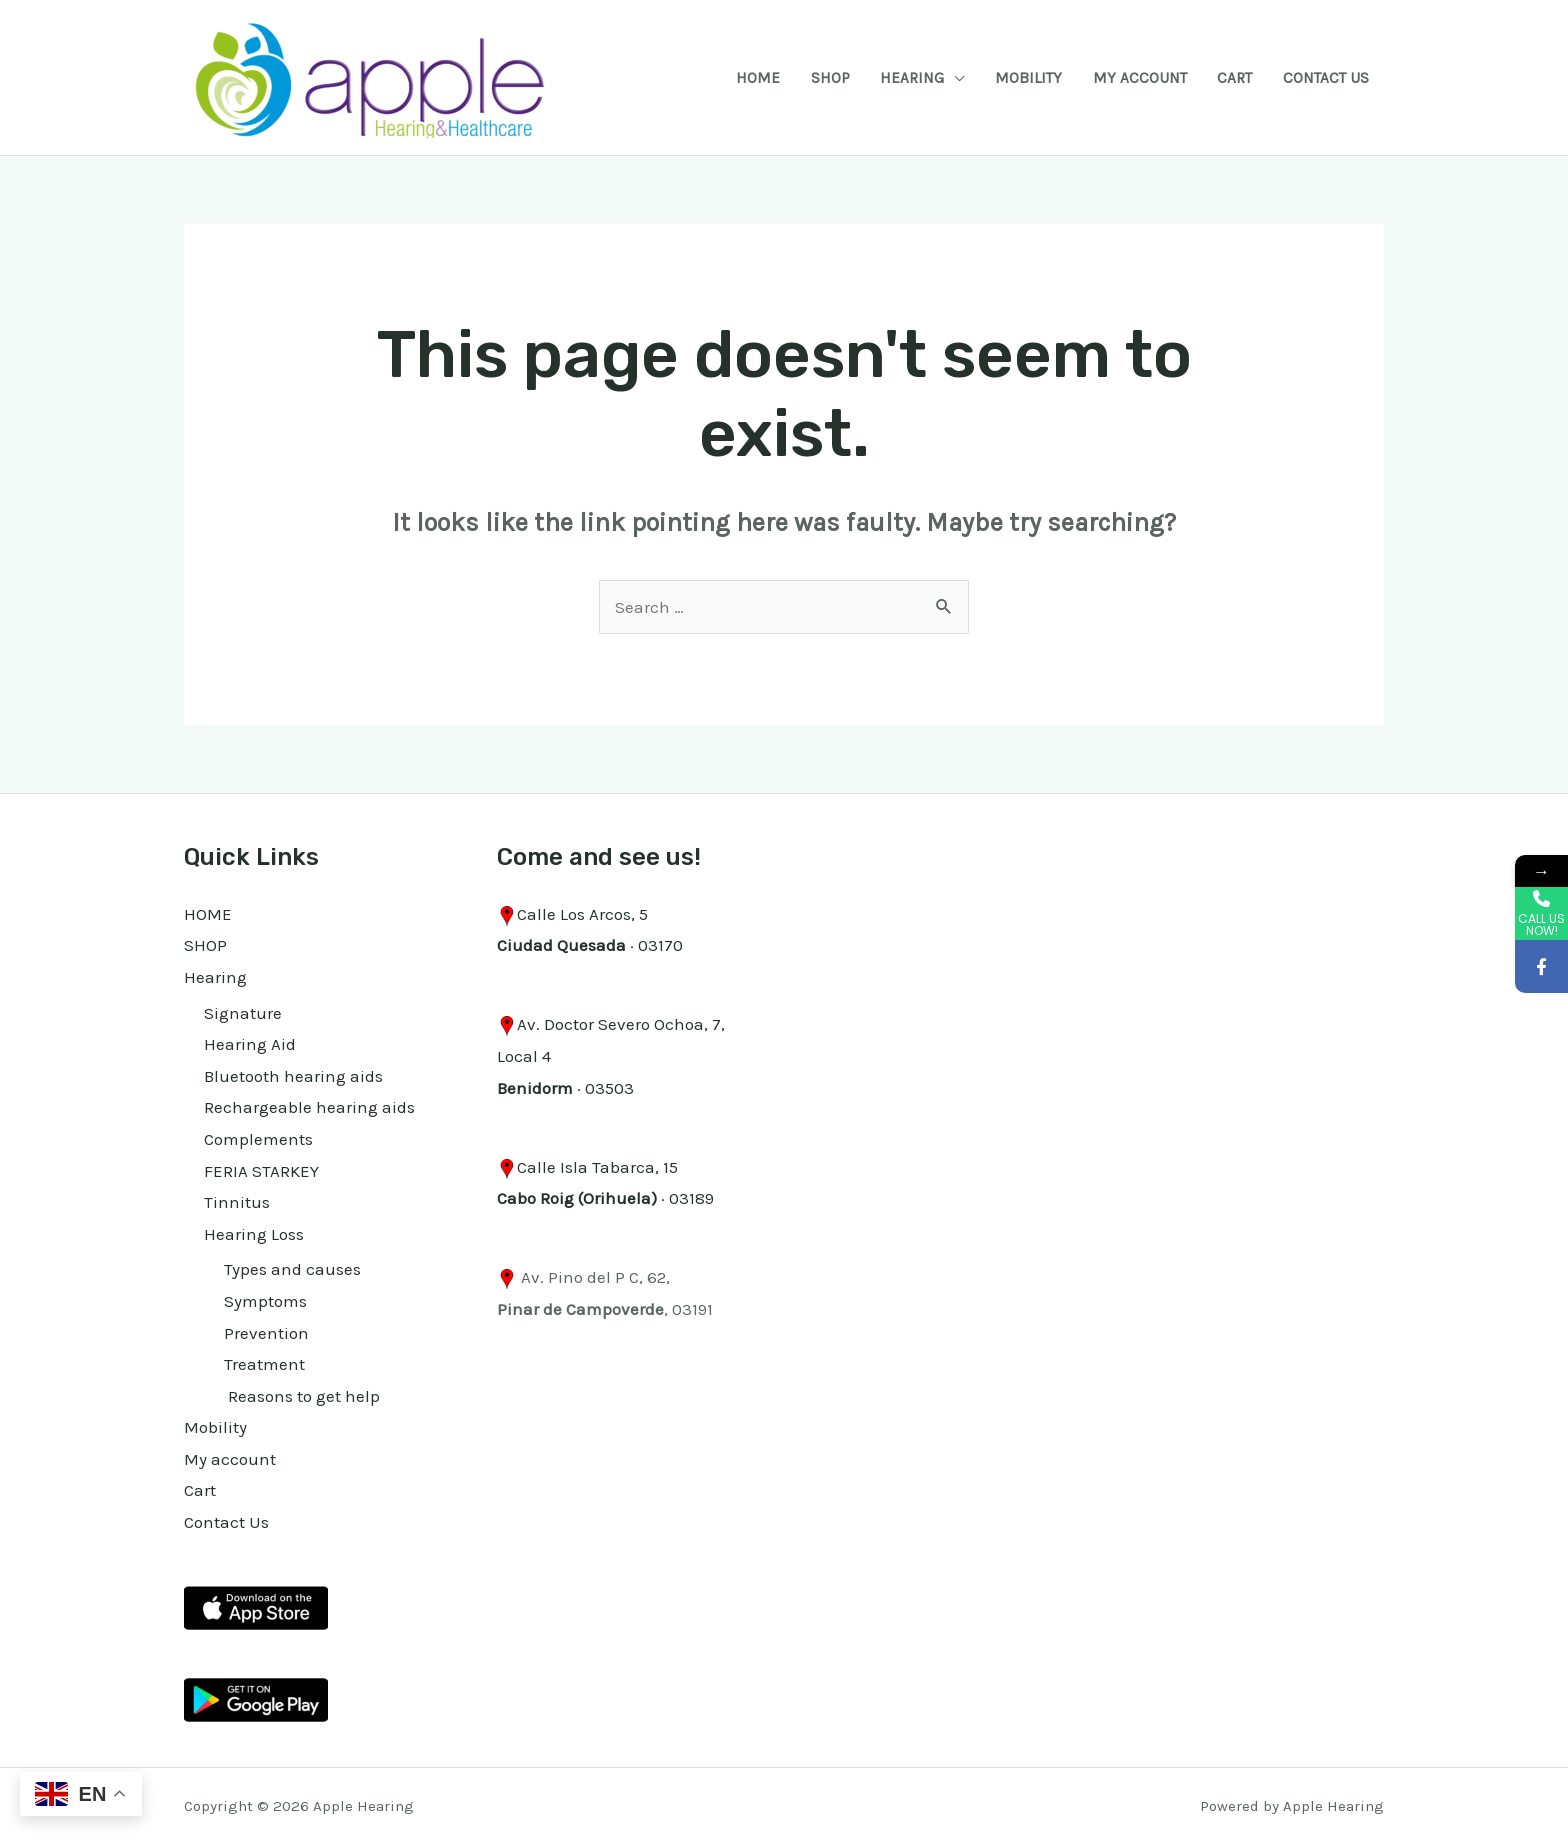 The width and height of the screenshot is (1568, 1847). Describe the element at coordinates (912, 78) in the screenshot. I see `Hearing` at that location.